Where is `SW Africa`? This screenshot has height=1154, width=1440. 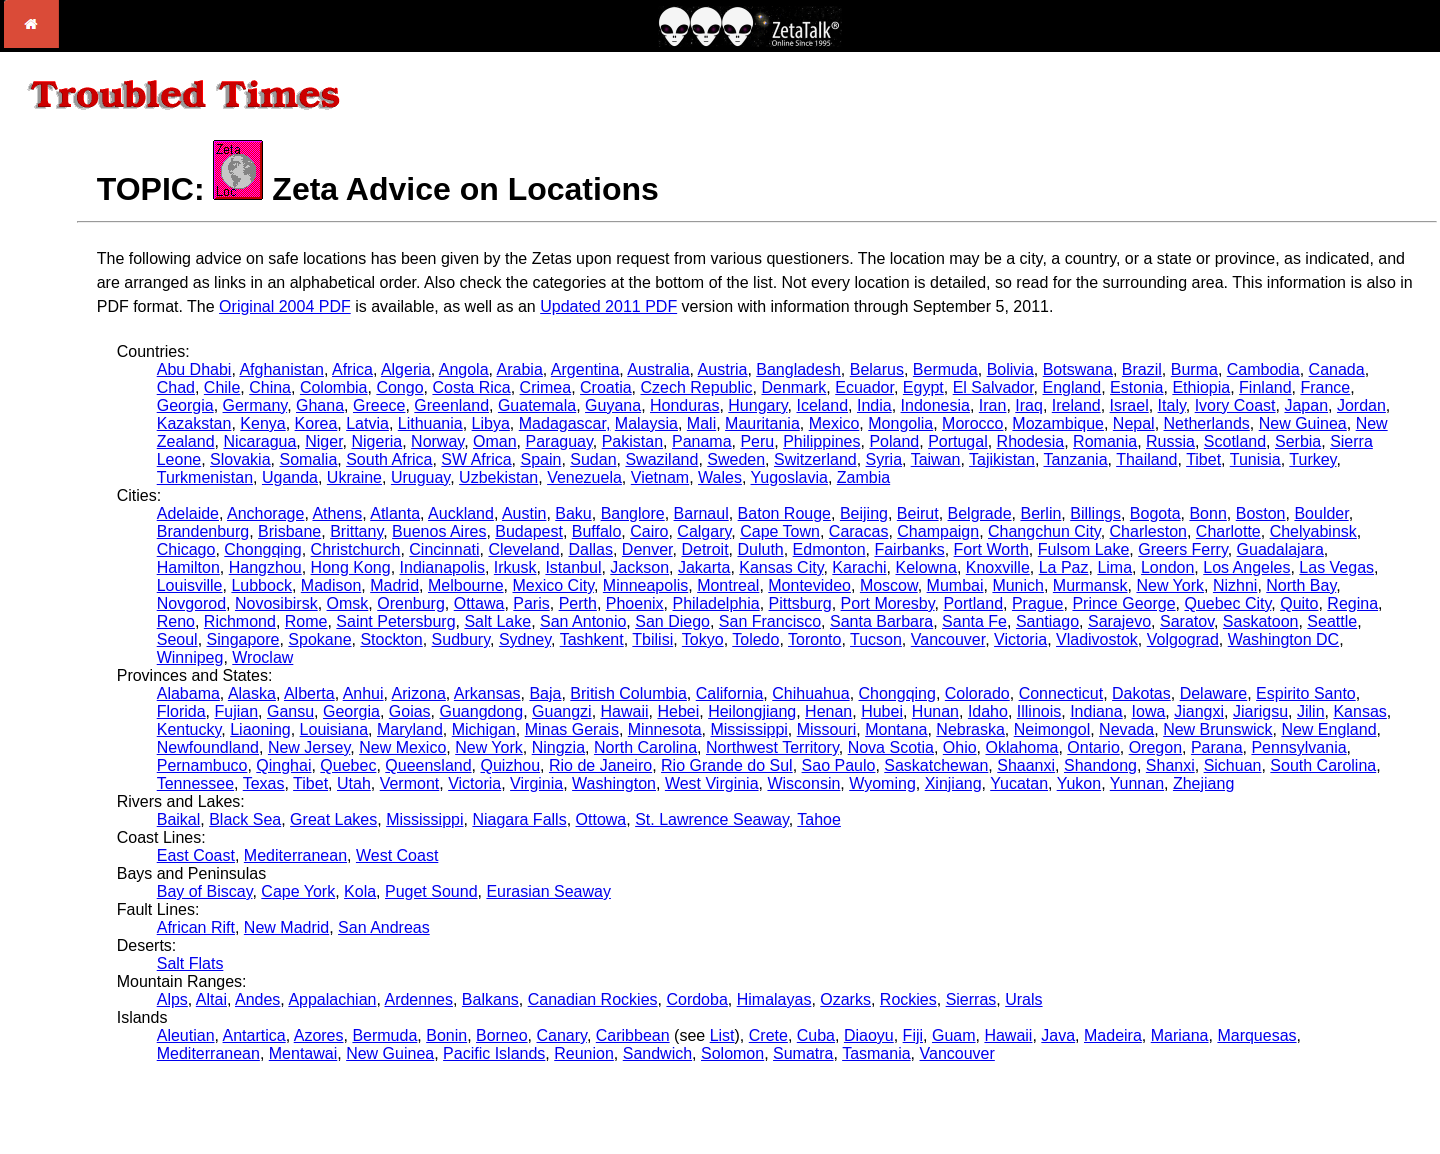 SW Africa is located at coordinates (476, 459).